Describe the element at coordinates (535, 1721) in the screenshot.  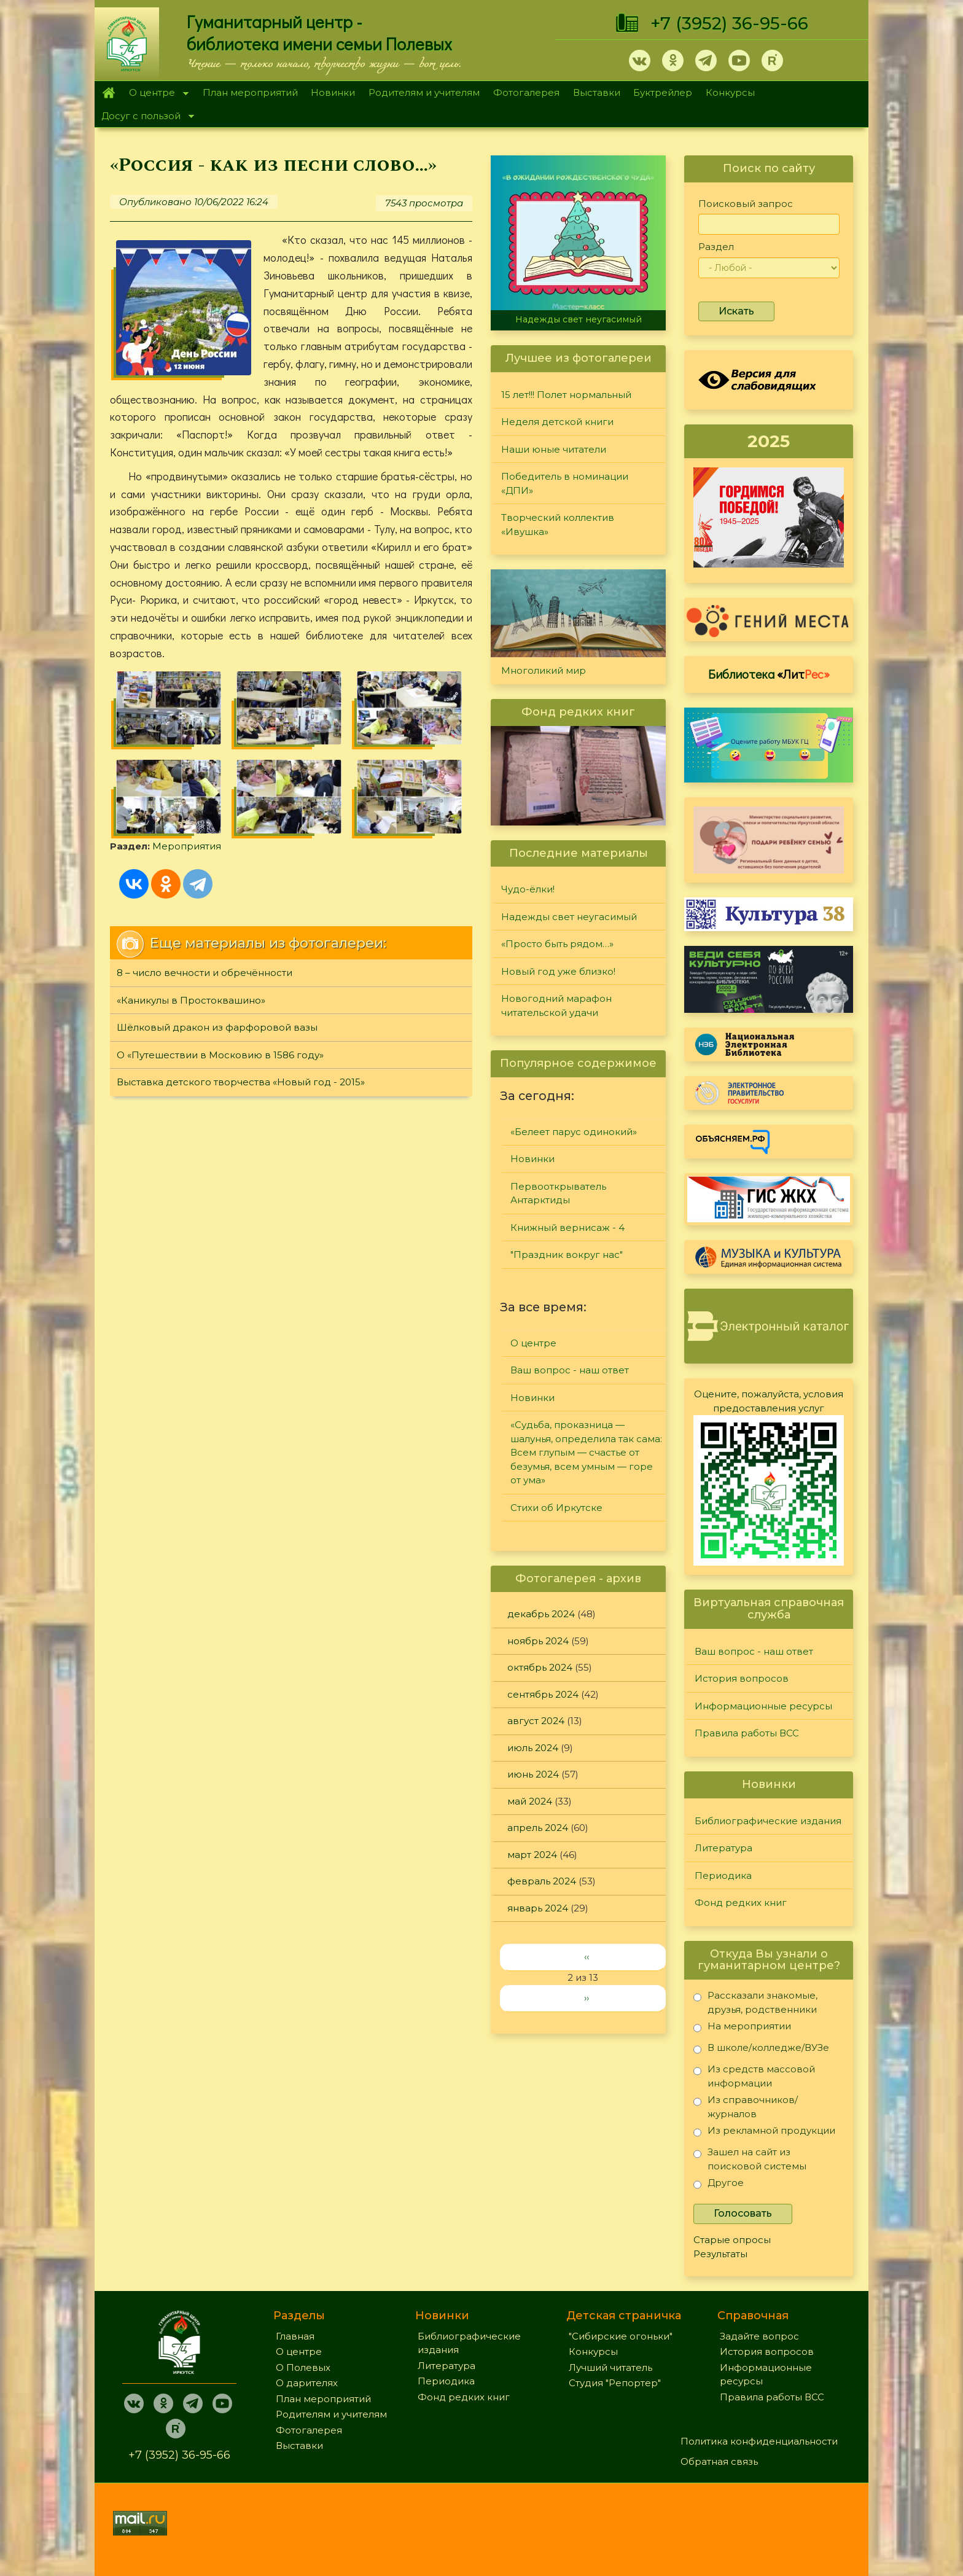
I see `август 2024` at that location.